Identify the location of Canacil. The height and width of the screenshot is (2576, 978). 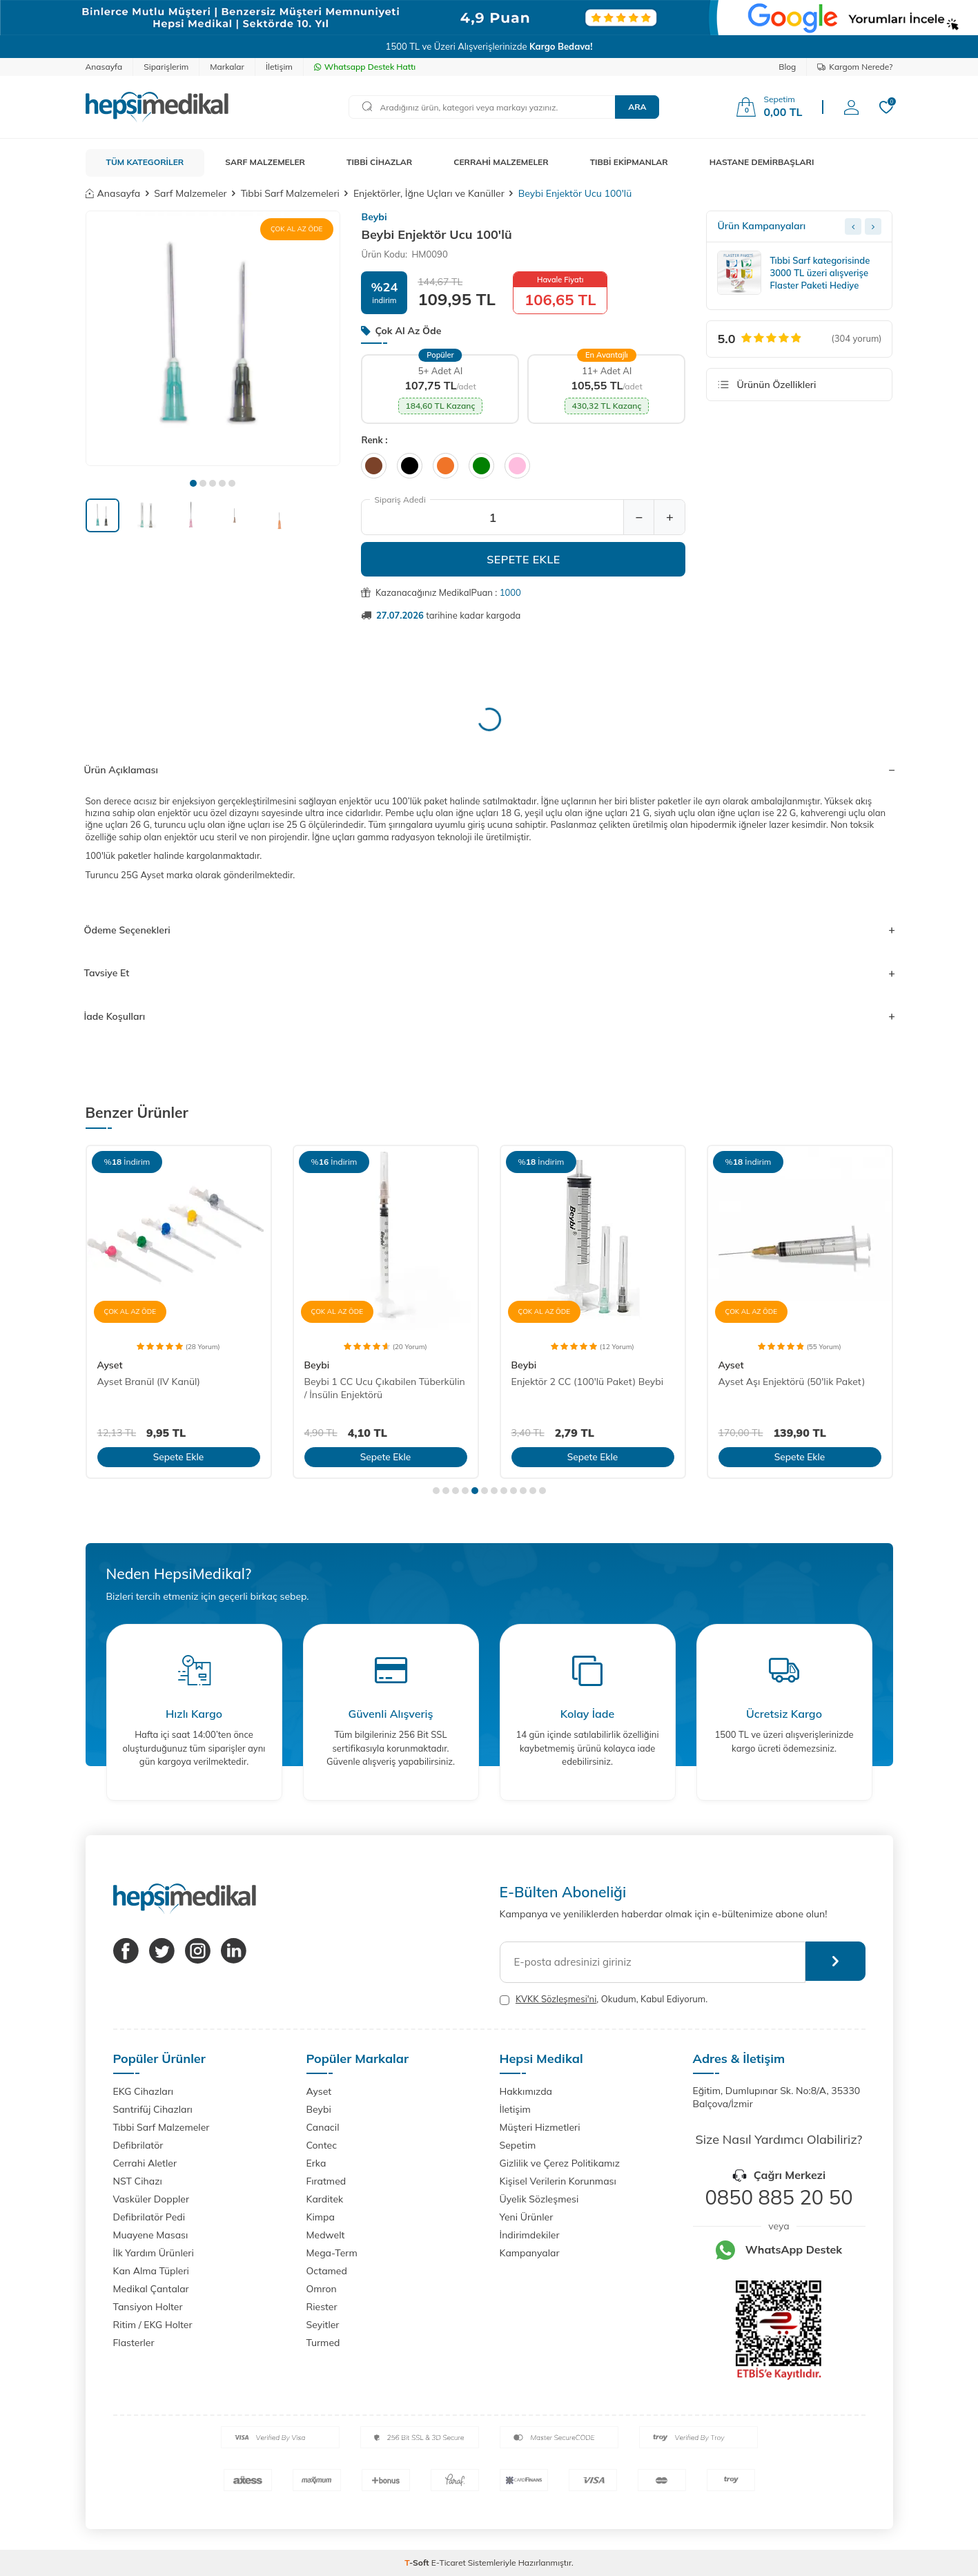
(323, 2127).